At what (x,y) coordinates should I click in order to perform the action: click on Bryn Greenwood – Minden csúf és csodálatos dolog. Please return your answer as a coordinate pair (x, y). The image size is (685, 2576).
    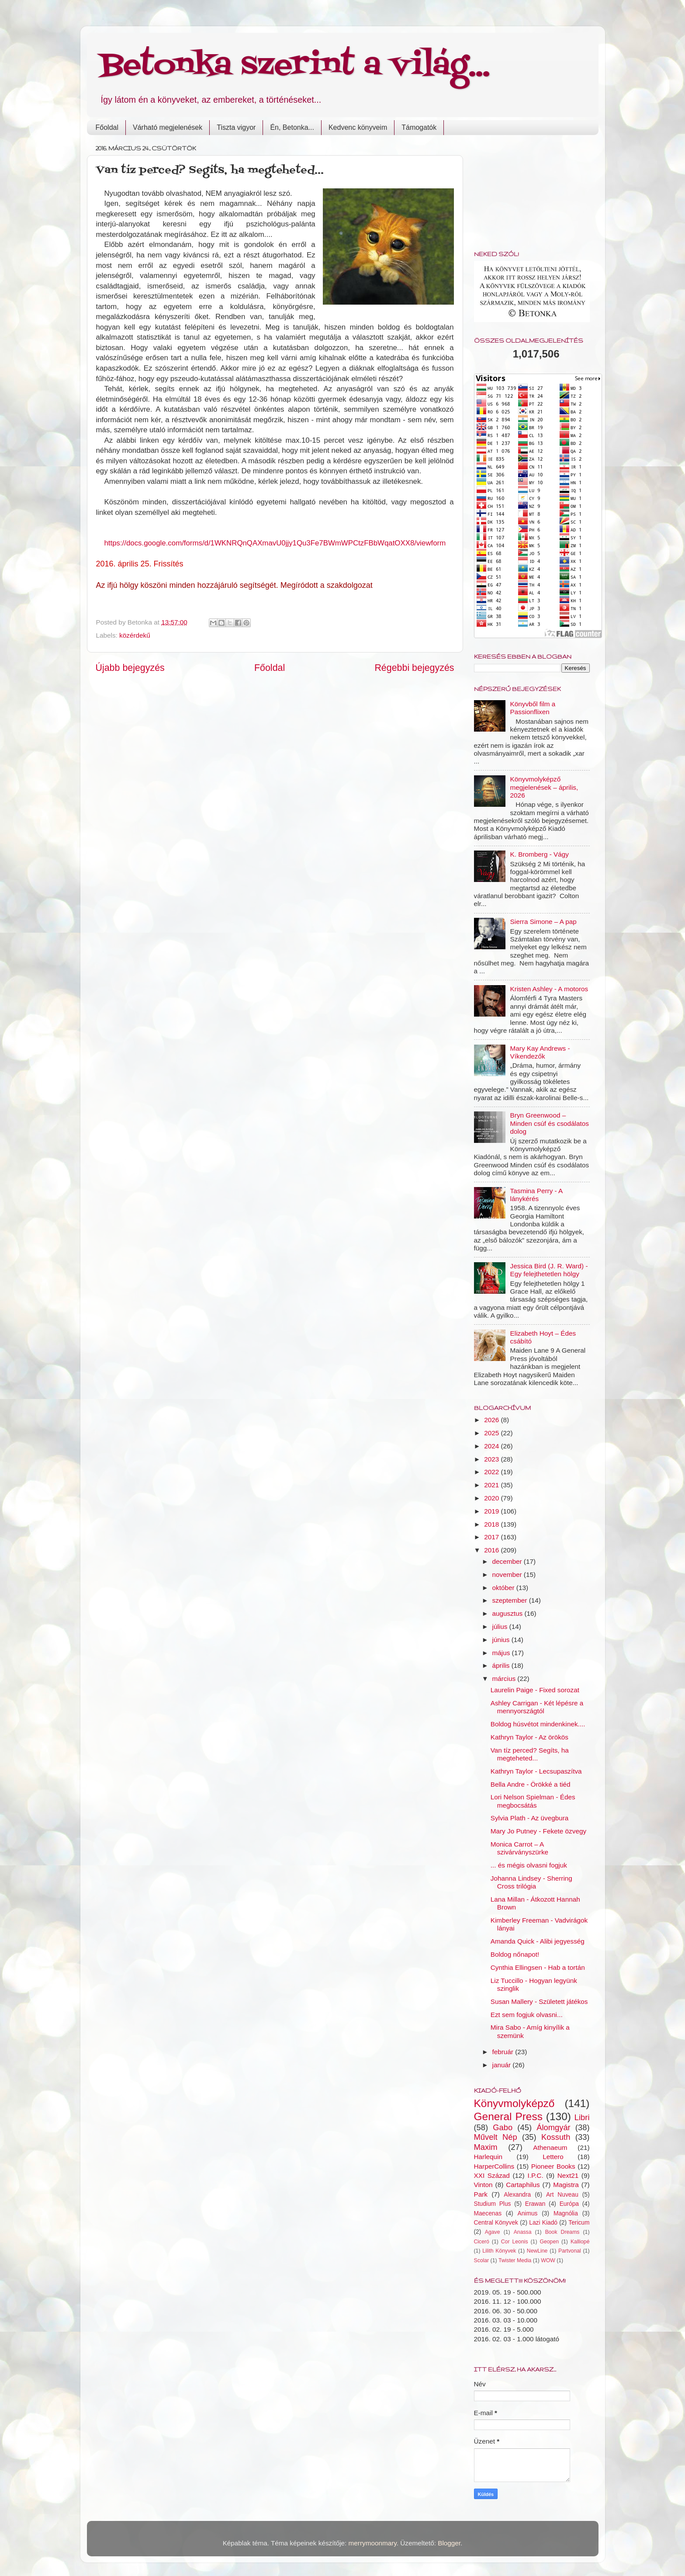
    Looking at the image, I should click on (549, 1123).